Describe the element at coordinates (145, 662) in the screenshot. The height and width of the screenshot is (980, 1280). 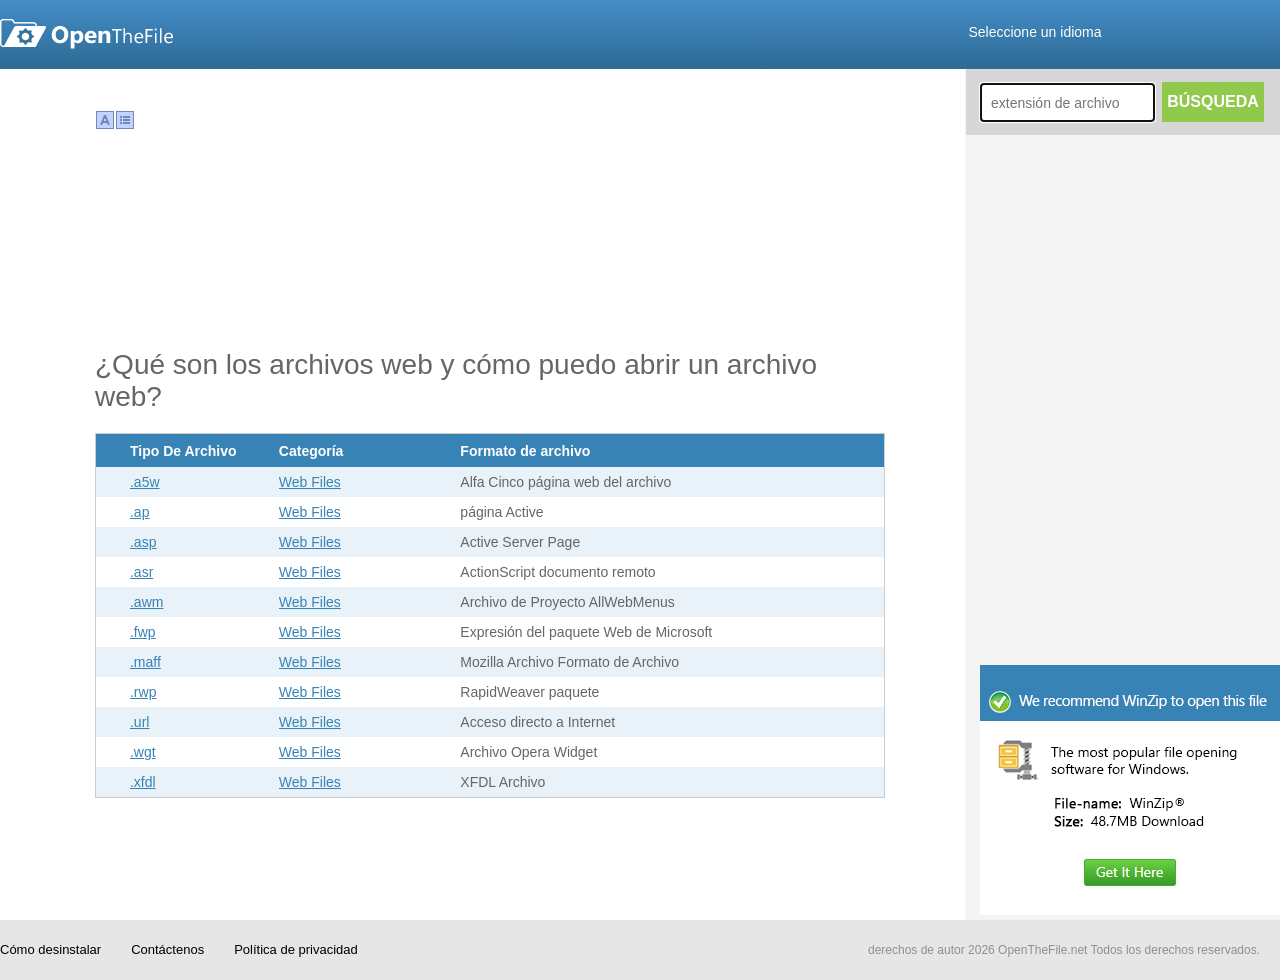
I see `.maff` at that location.